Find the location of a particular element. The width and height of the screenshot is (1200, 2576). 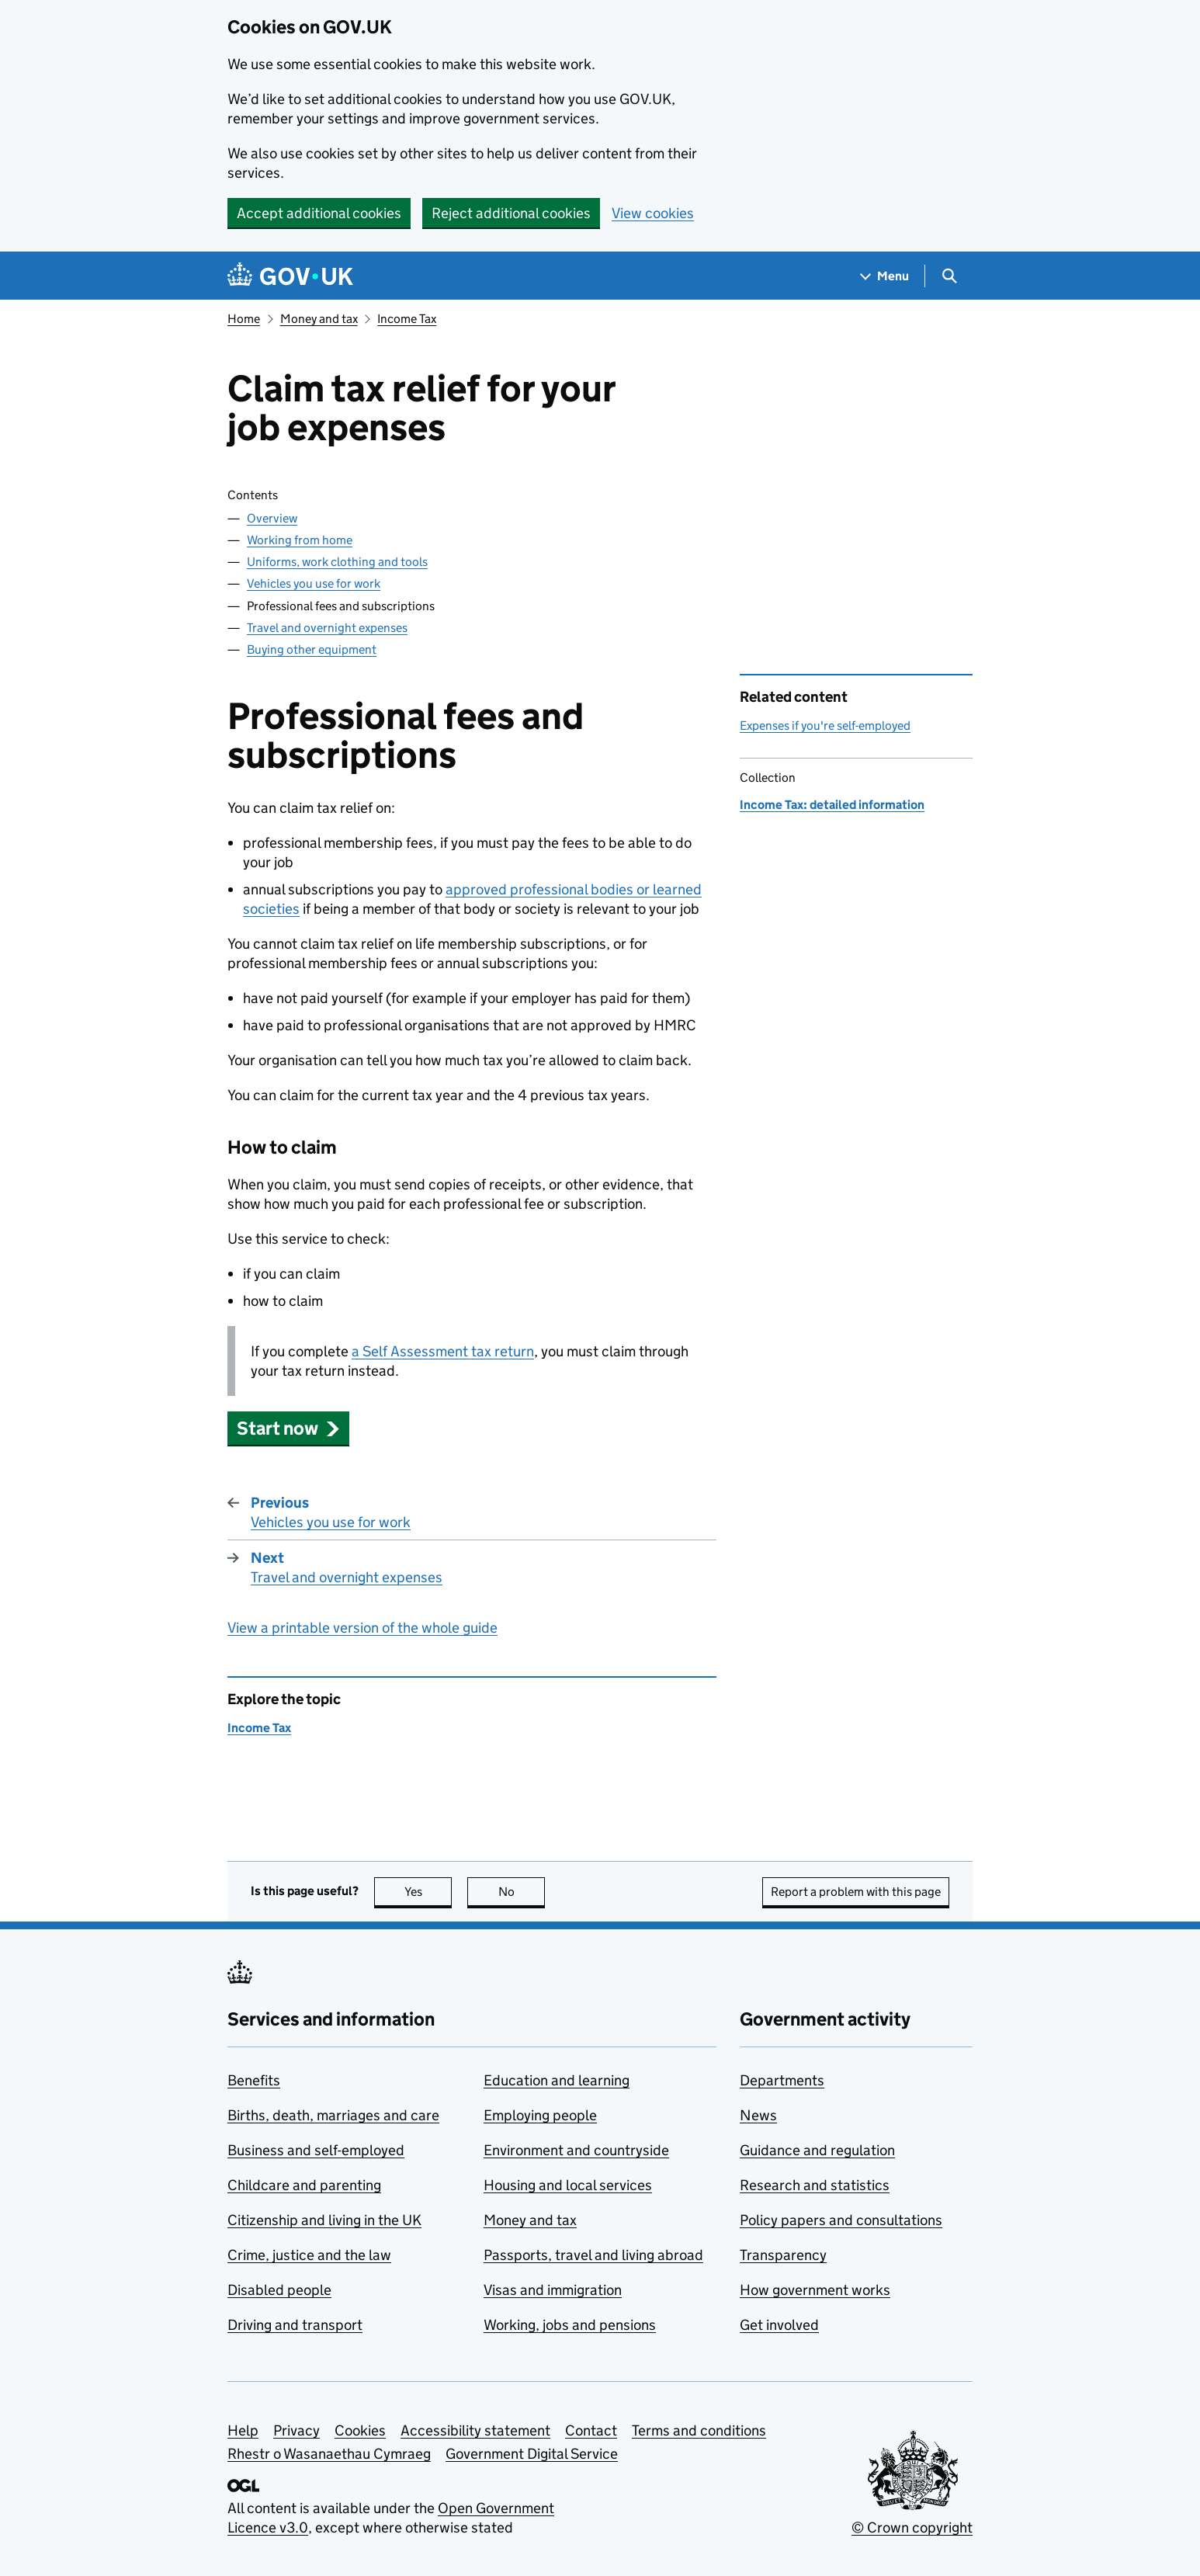

Get involved is located at coordinates (779, 2325).